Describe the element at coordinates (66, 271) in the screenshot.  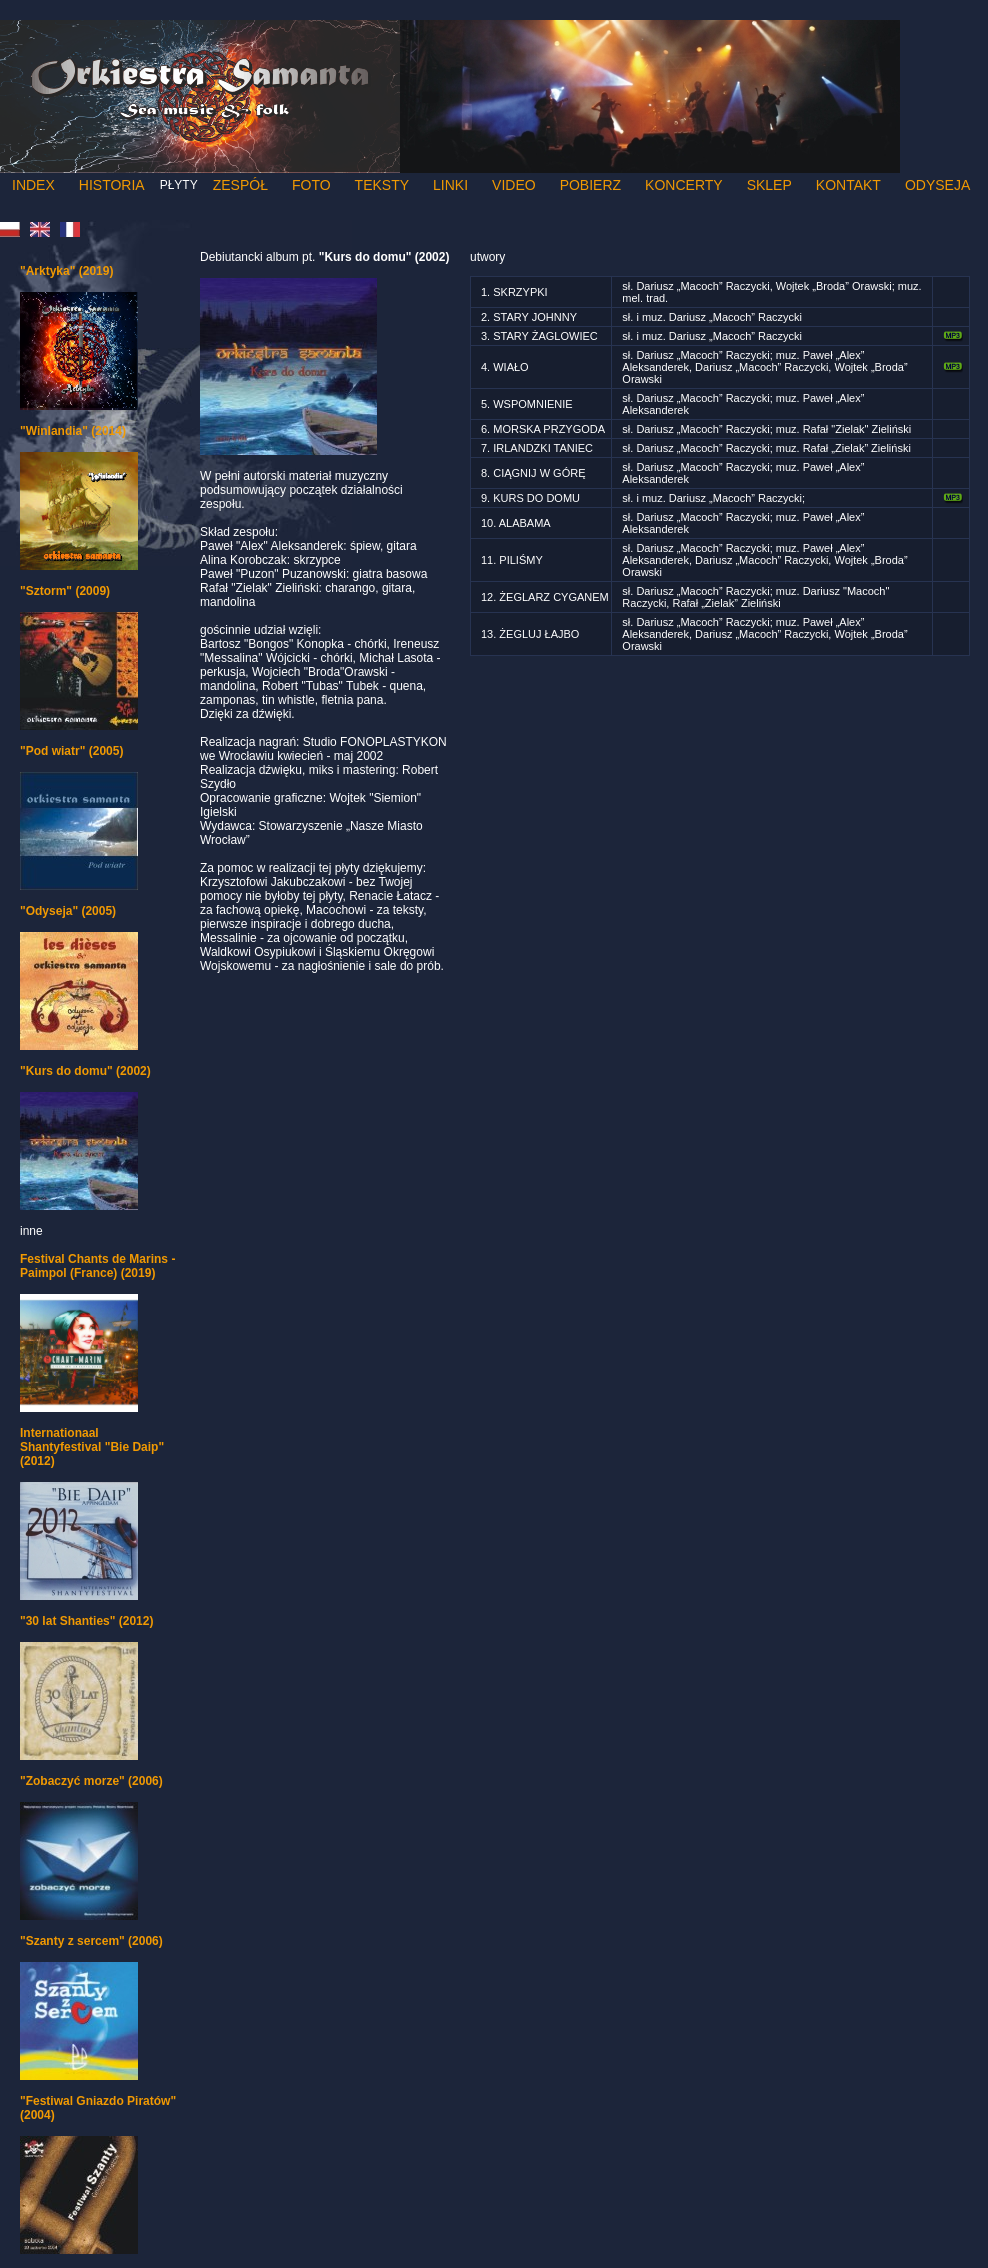
I see `"Arktyka" (2019)` at that location.